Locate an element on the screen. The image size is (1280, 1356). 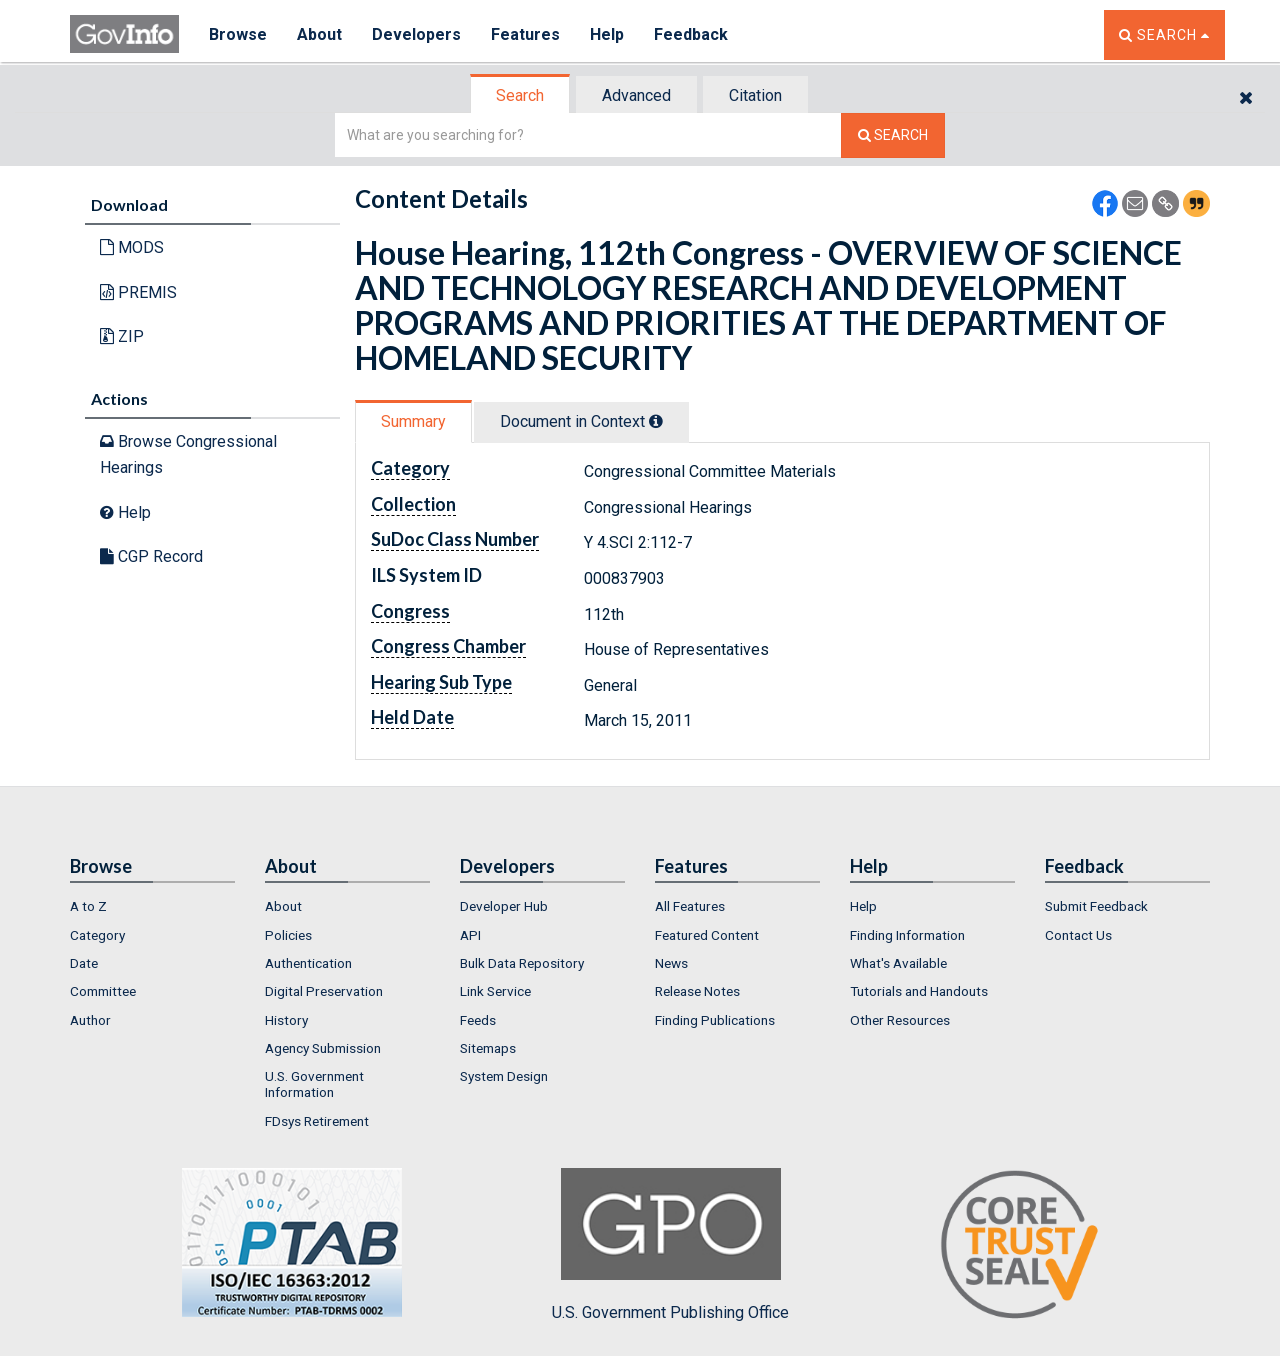
Submit Feedback is located at coordinates (1096, 906).